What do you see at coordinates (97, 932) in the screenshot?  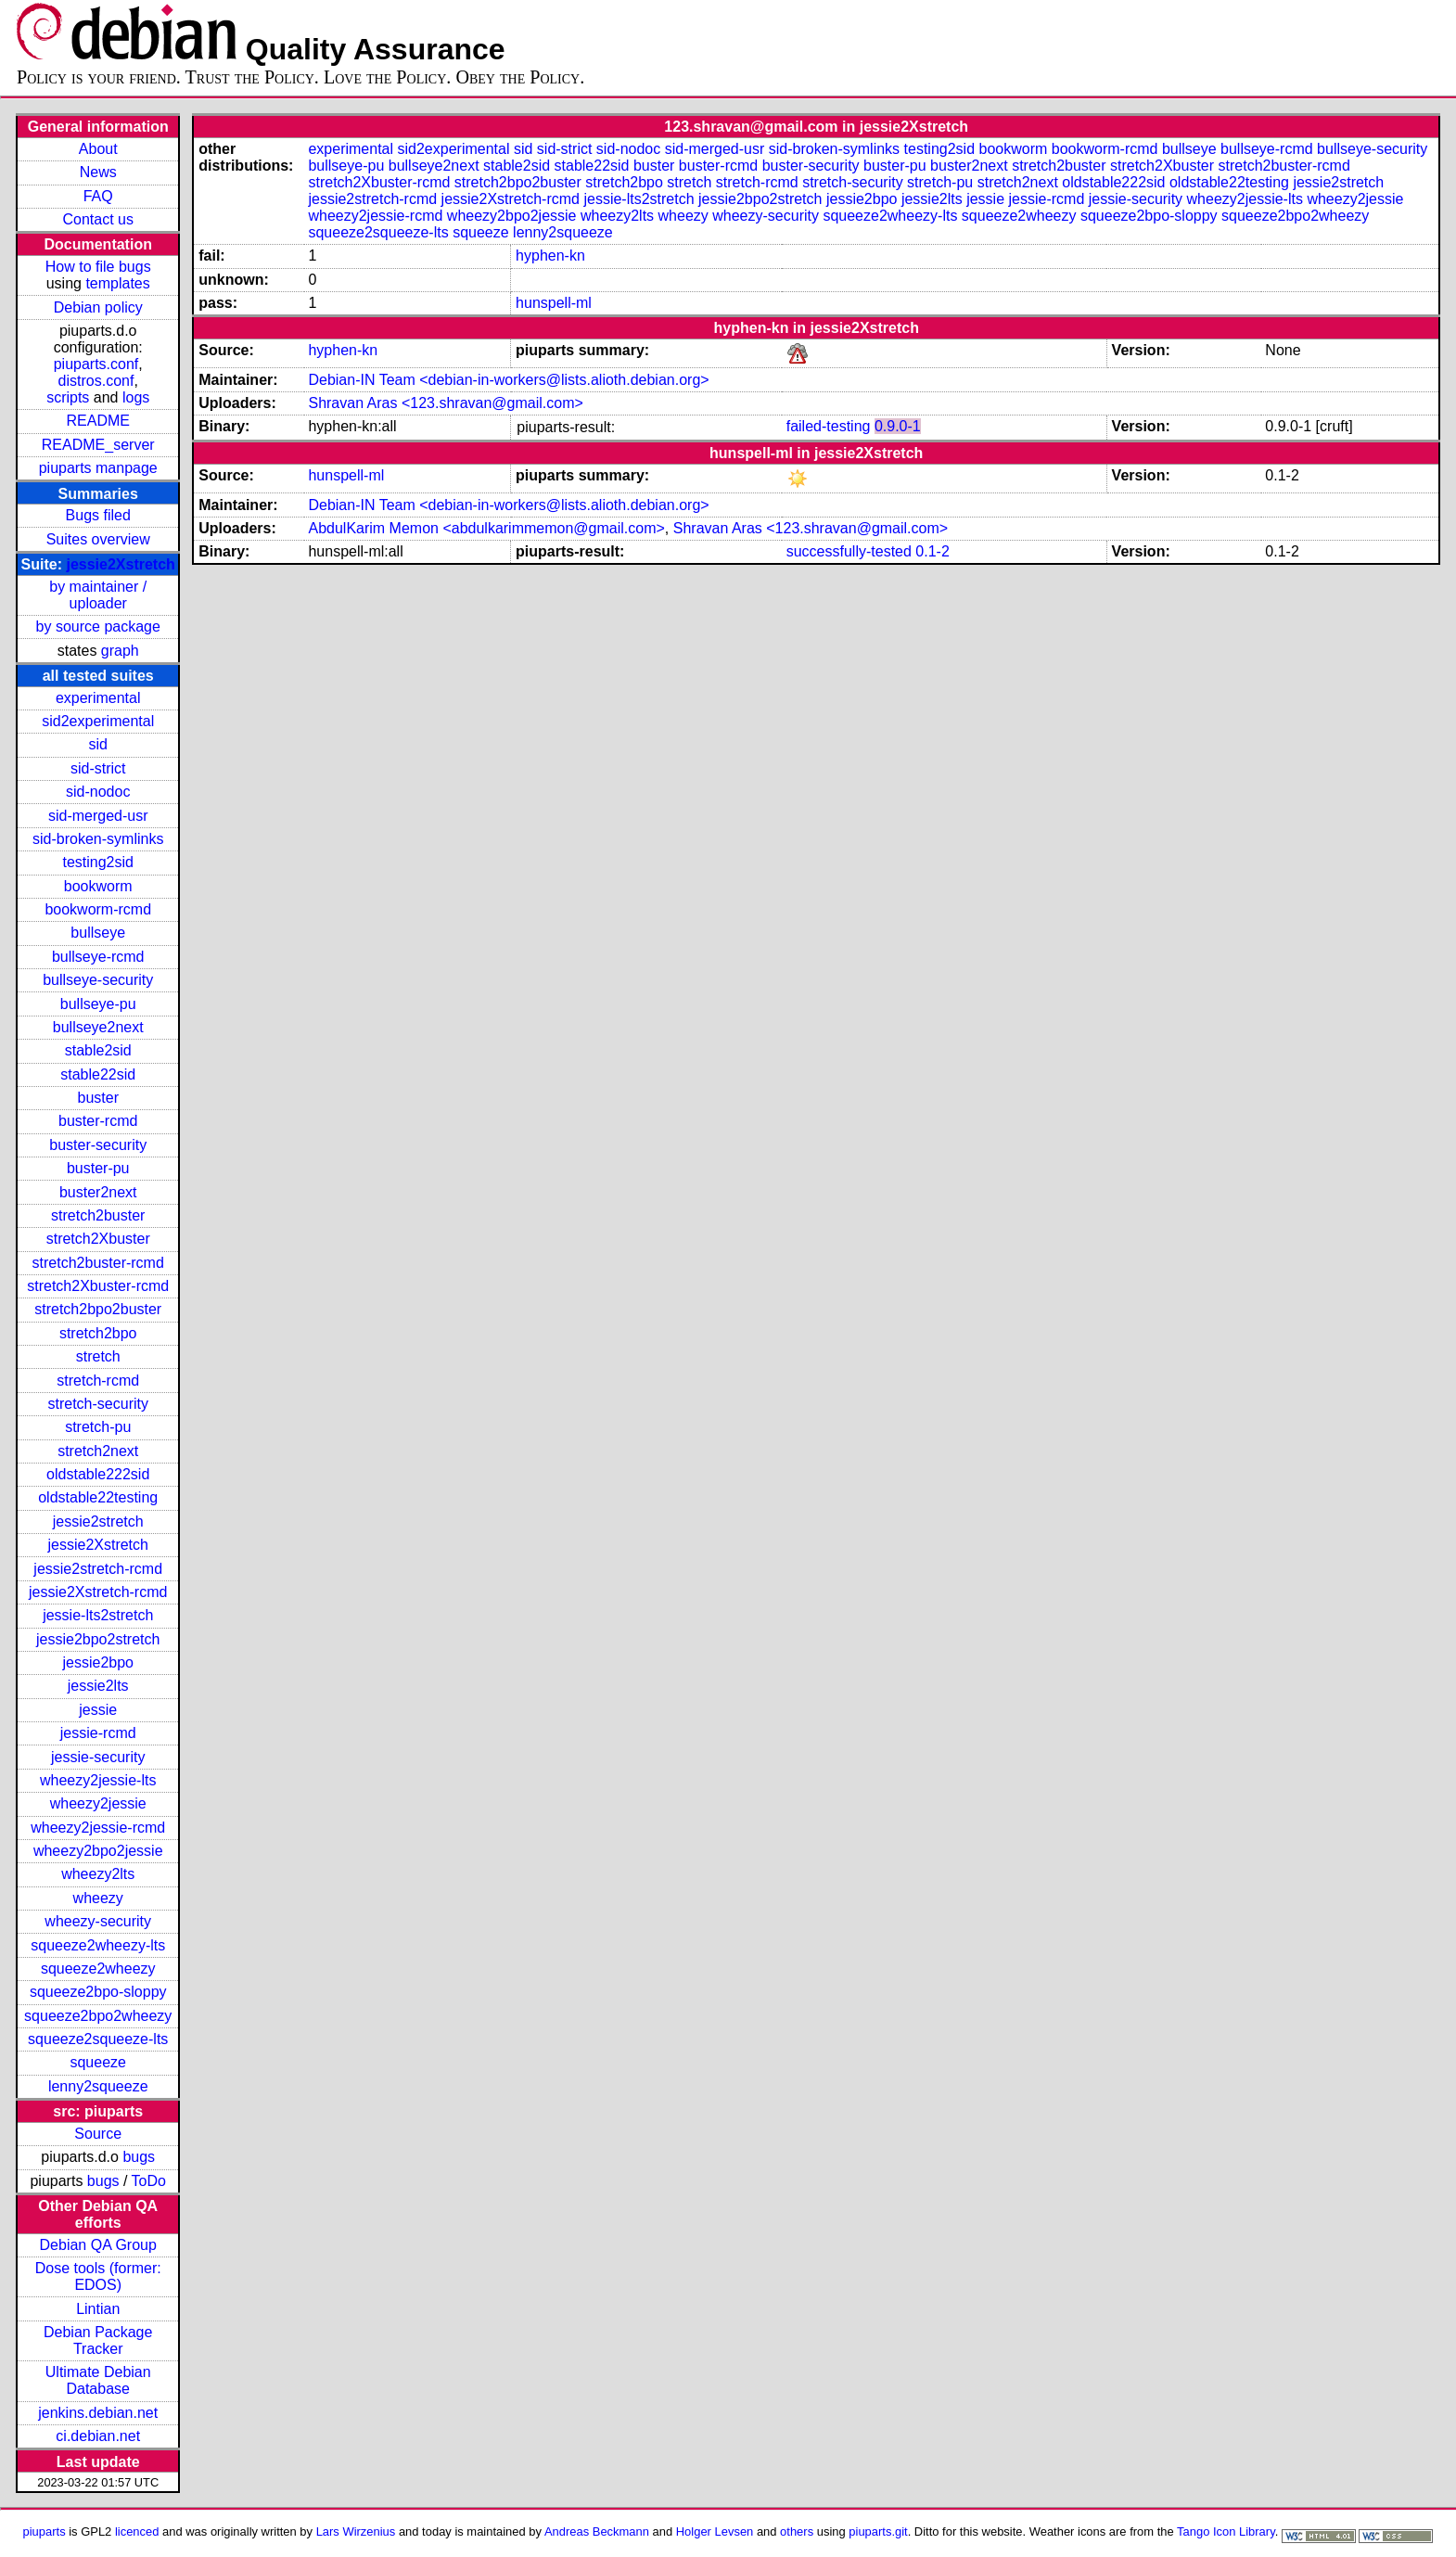 I see `bullseye` at bounding box center [97, 932].